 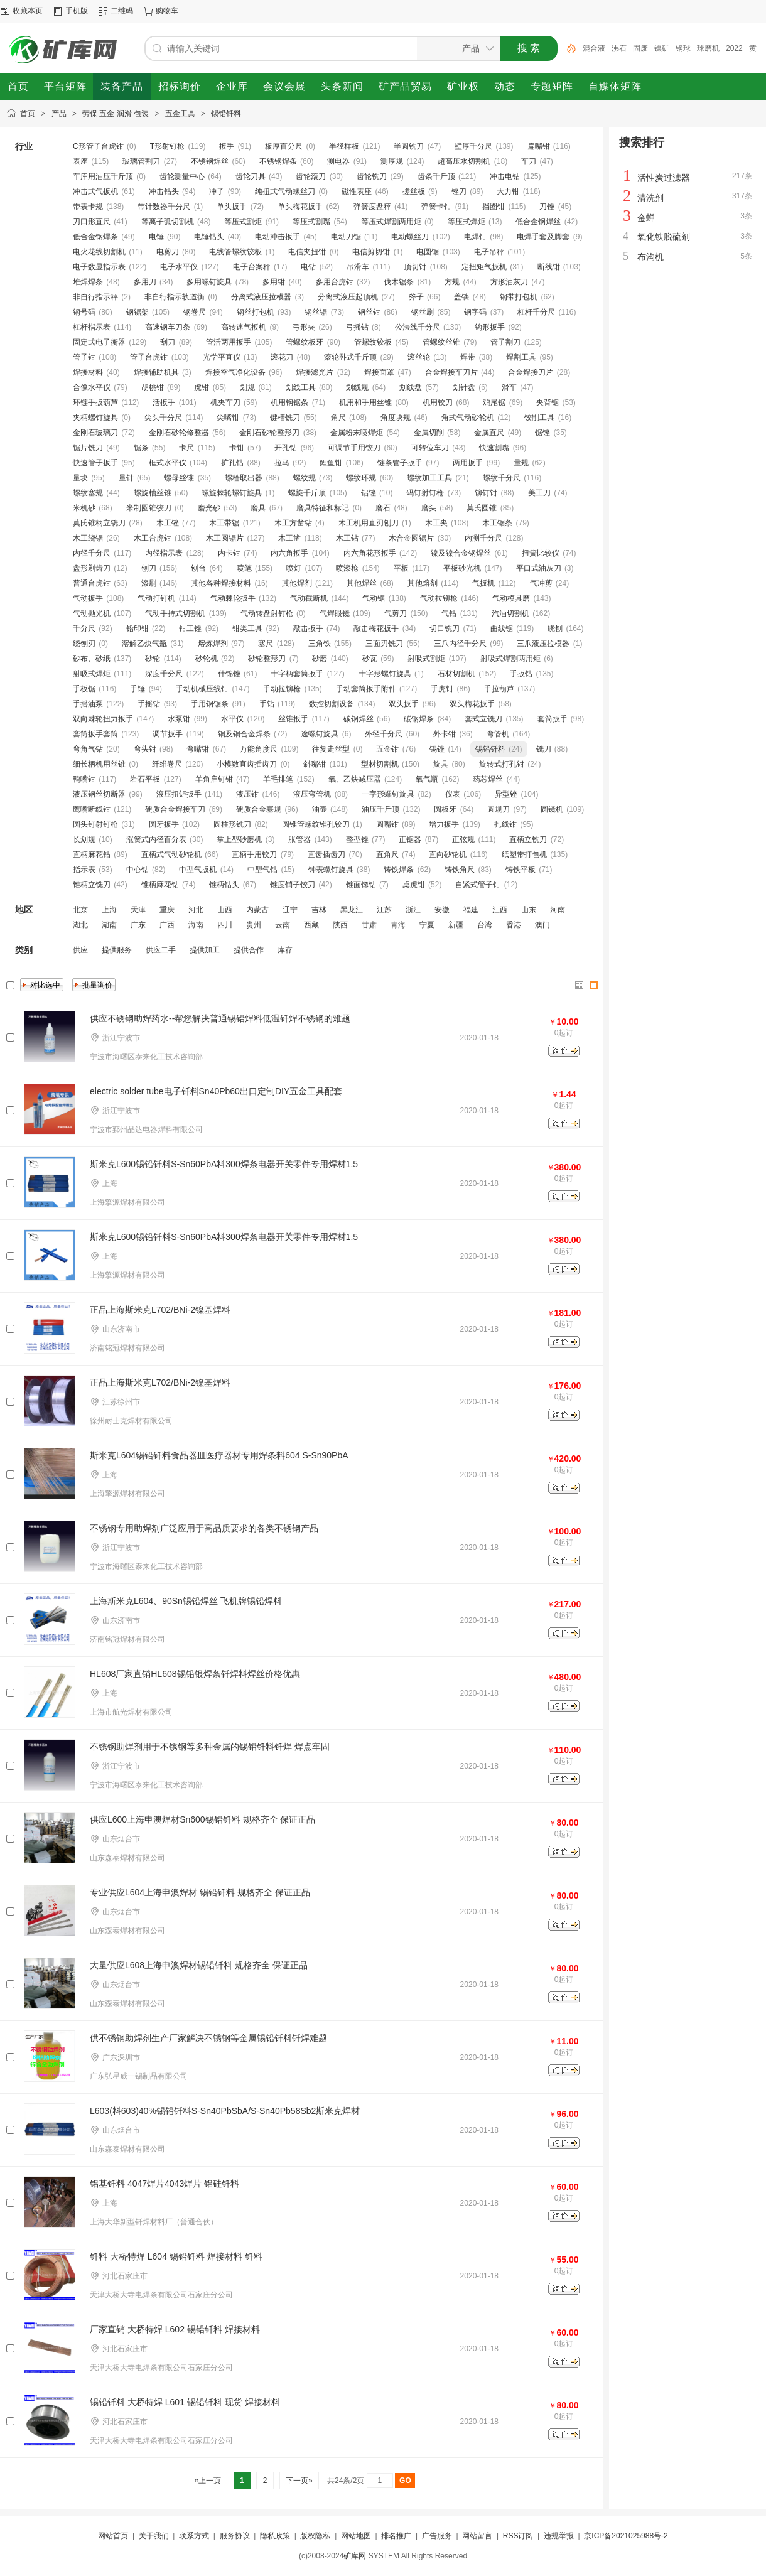 What do you see at coordinates (137, 628) in the screenshot?
I see `铅印钳` at bounding box center [137, 628].